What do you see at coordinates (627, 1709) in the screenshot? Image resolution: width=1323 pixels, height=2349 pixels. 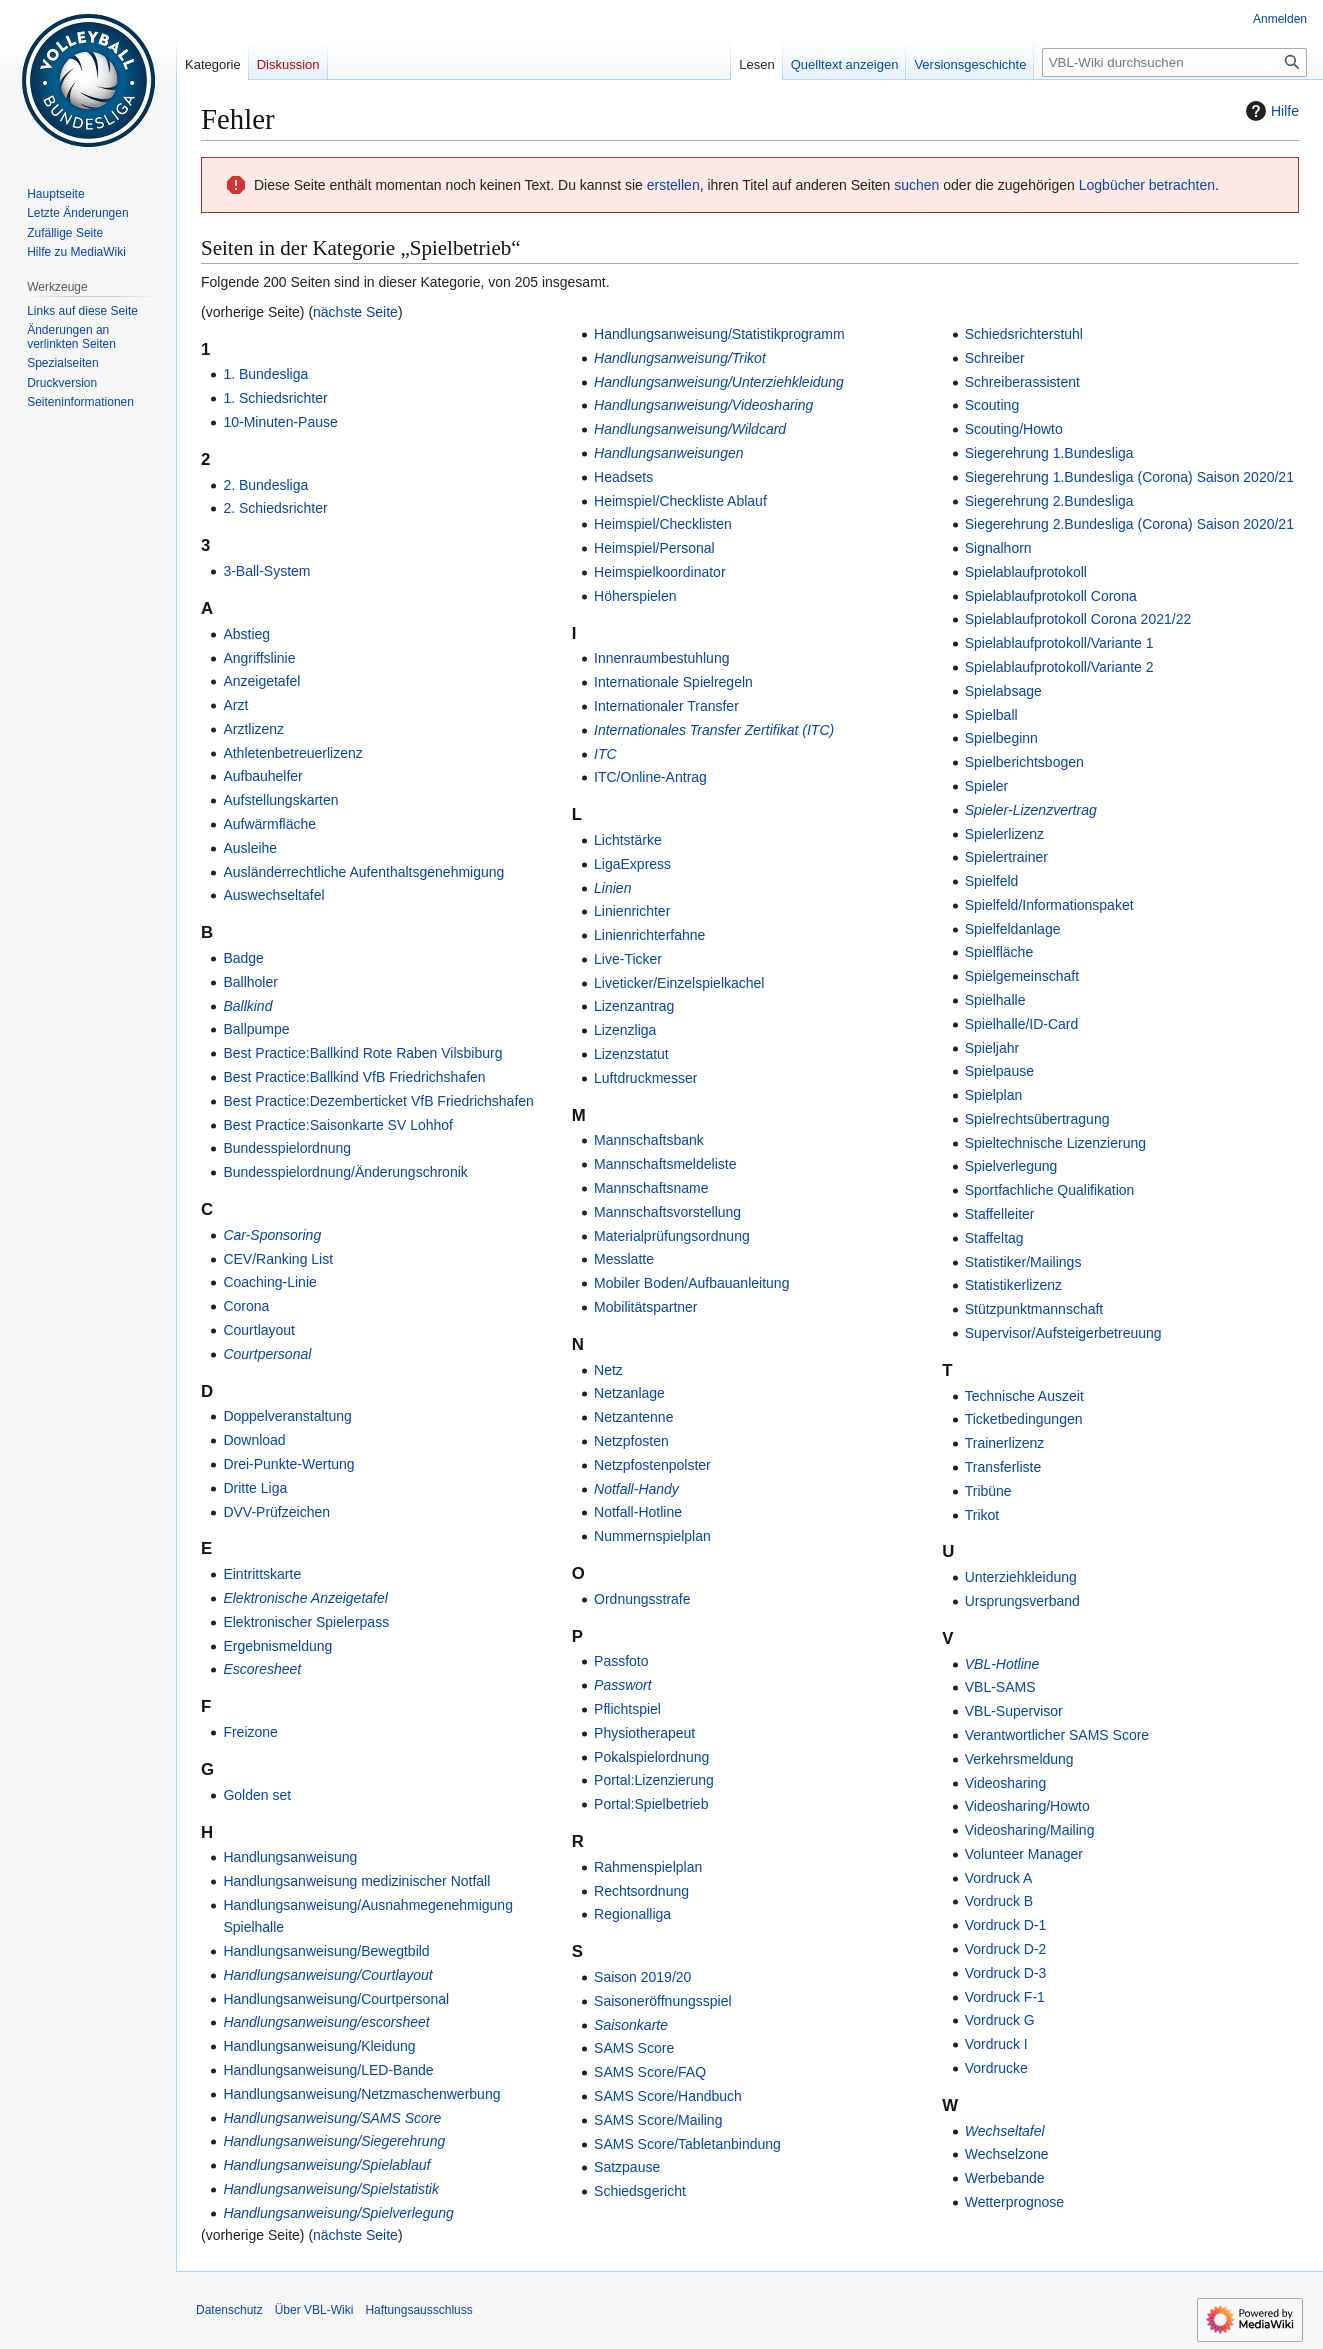 I see `Pflichtspiel` at bounding box center [627, 1709].